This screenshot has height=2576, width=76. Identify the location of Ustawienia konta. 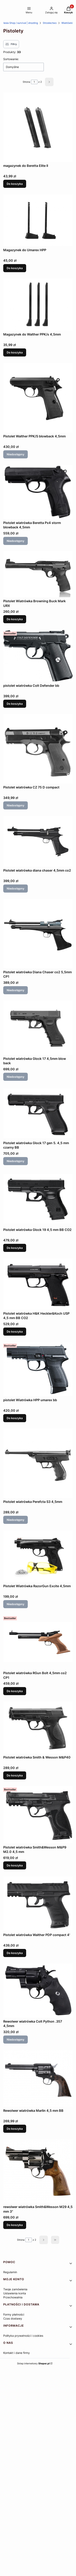
(14, 2293).